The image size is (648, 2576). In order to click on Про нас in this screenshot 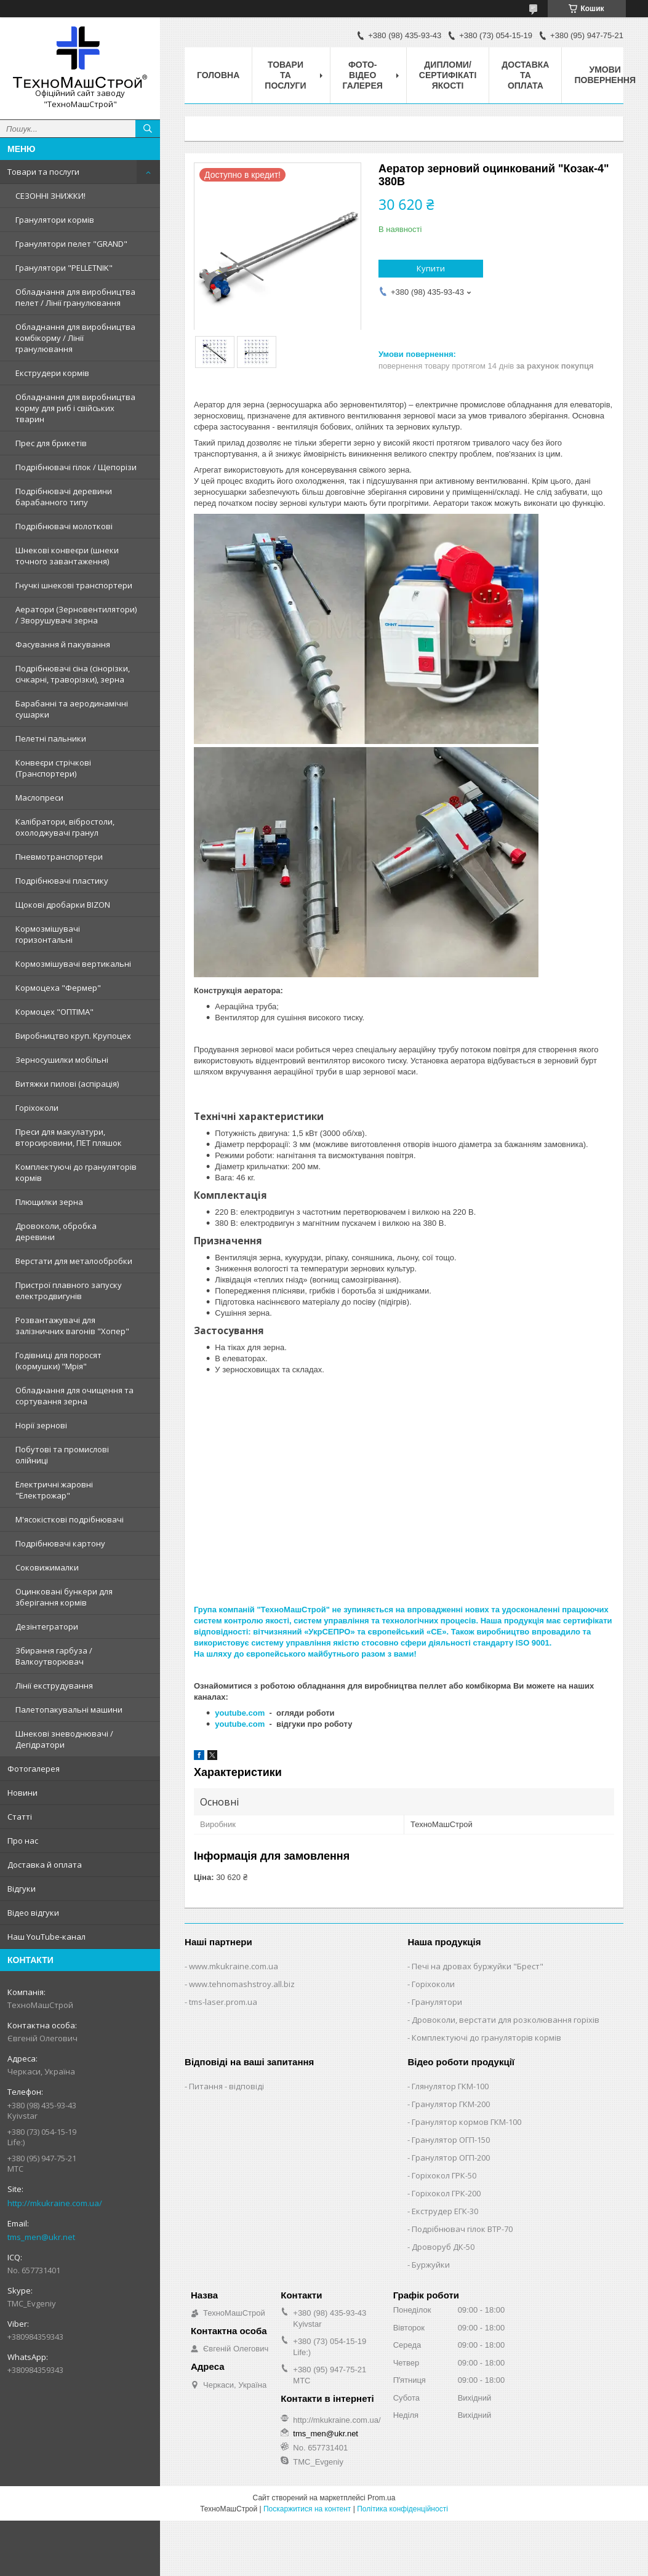, I will do `click(22, 1840)`.